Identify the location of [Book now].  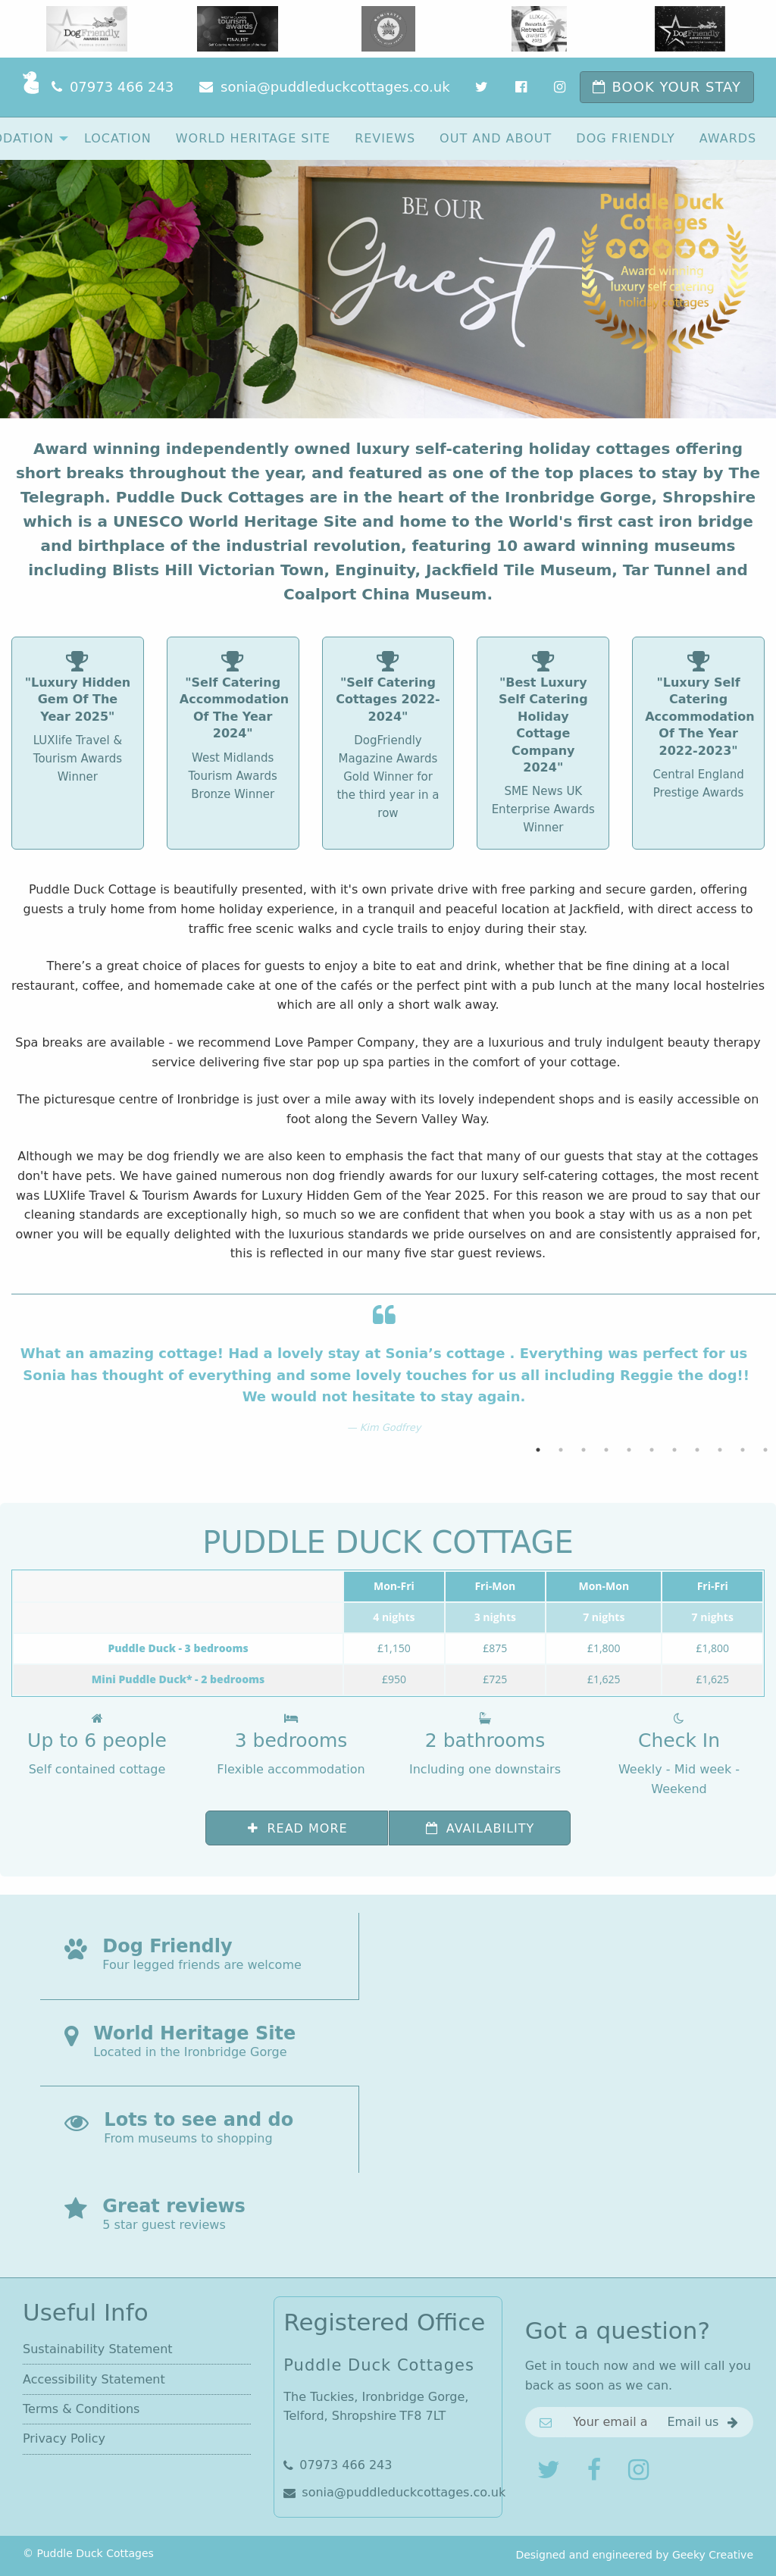
(666, 87).